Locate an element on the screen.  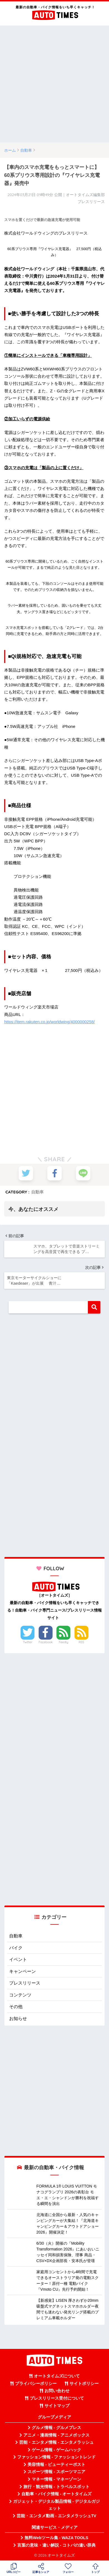
オートタイムズについて is located at coordinates (57, 2376).